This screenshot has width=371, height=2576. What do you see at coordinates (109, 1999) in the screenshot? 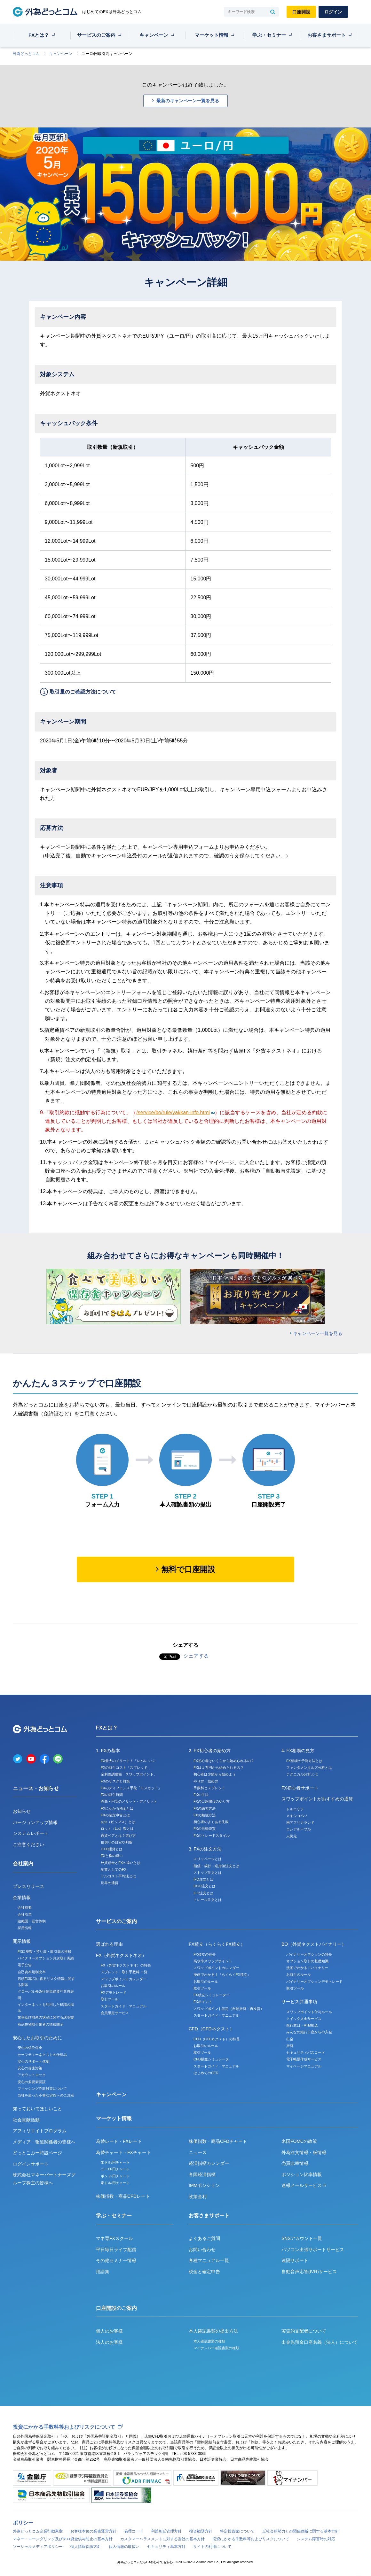
I see `取引ツール` at bounding box center [109, 1999].